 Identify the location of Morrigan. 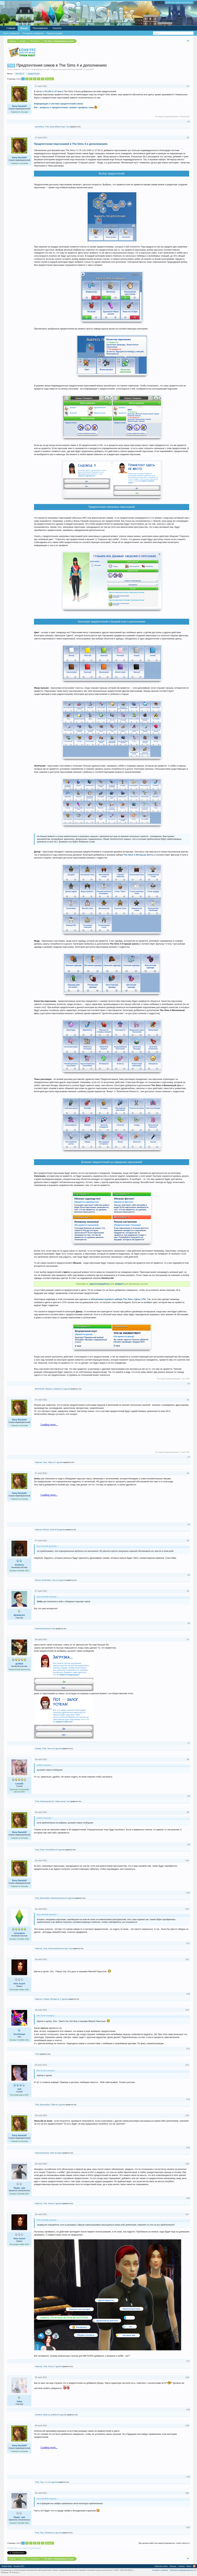
(53, 1999).